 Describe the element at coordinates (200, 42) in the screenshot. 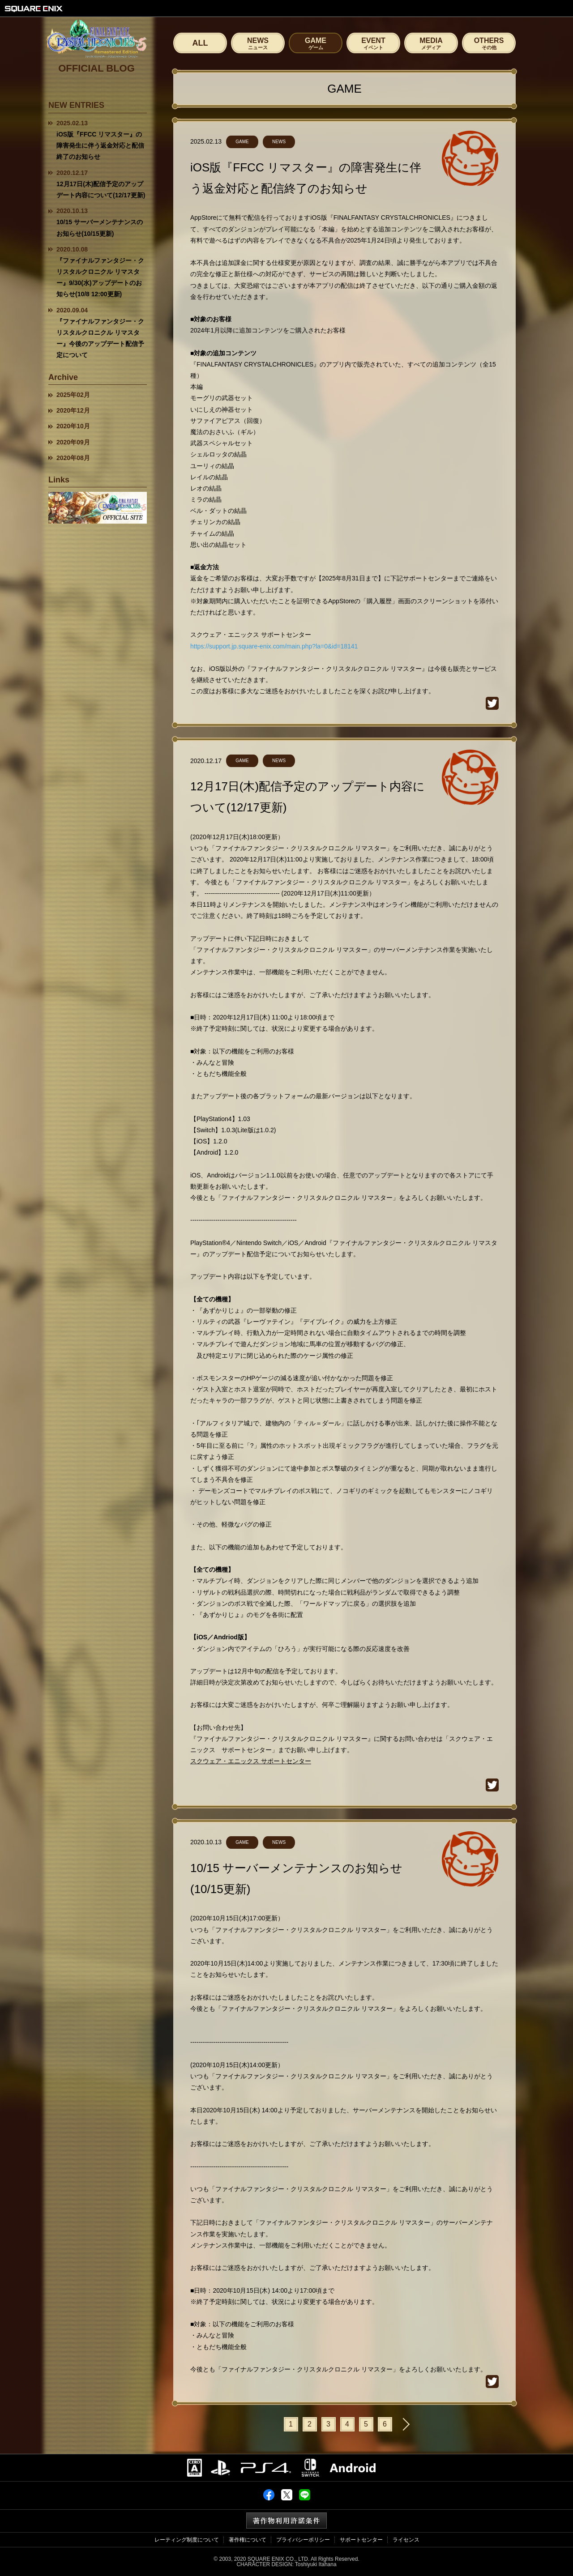

I see `ALL` at that location.